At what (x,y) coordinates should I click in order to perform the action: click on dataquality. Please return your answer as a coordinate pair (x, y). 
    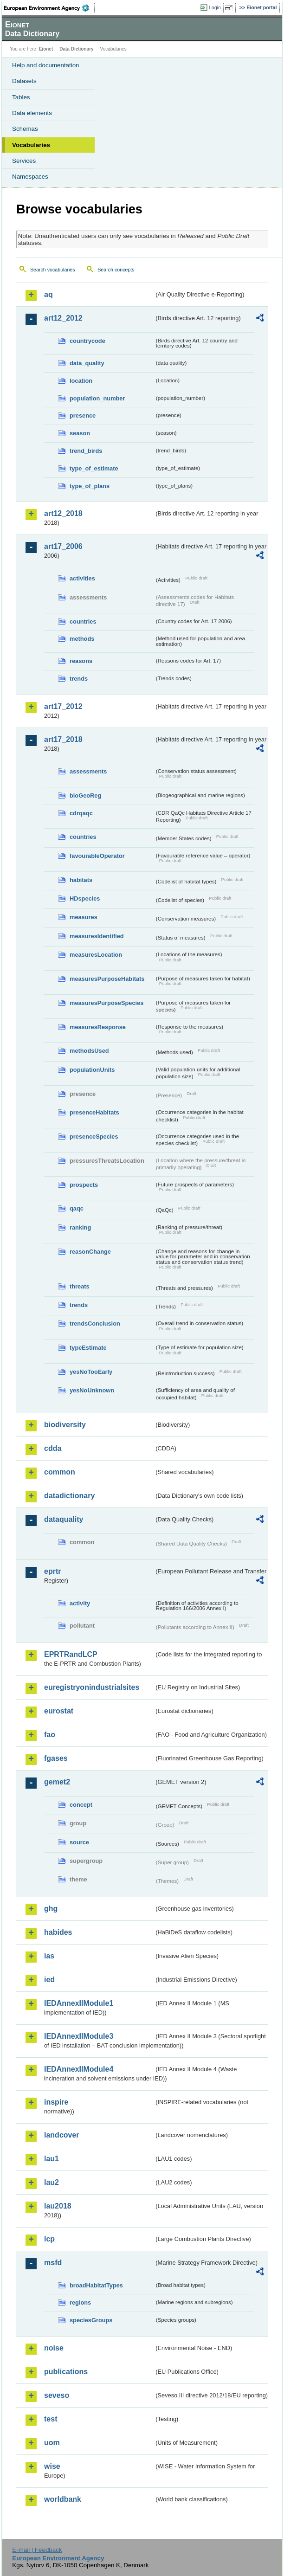
    Looking at the image, I should click on (63, 1519).